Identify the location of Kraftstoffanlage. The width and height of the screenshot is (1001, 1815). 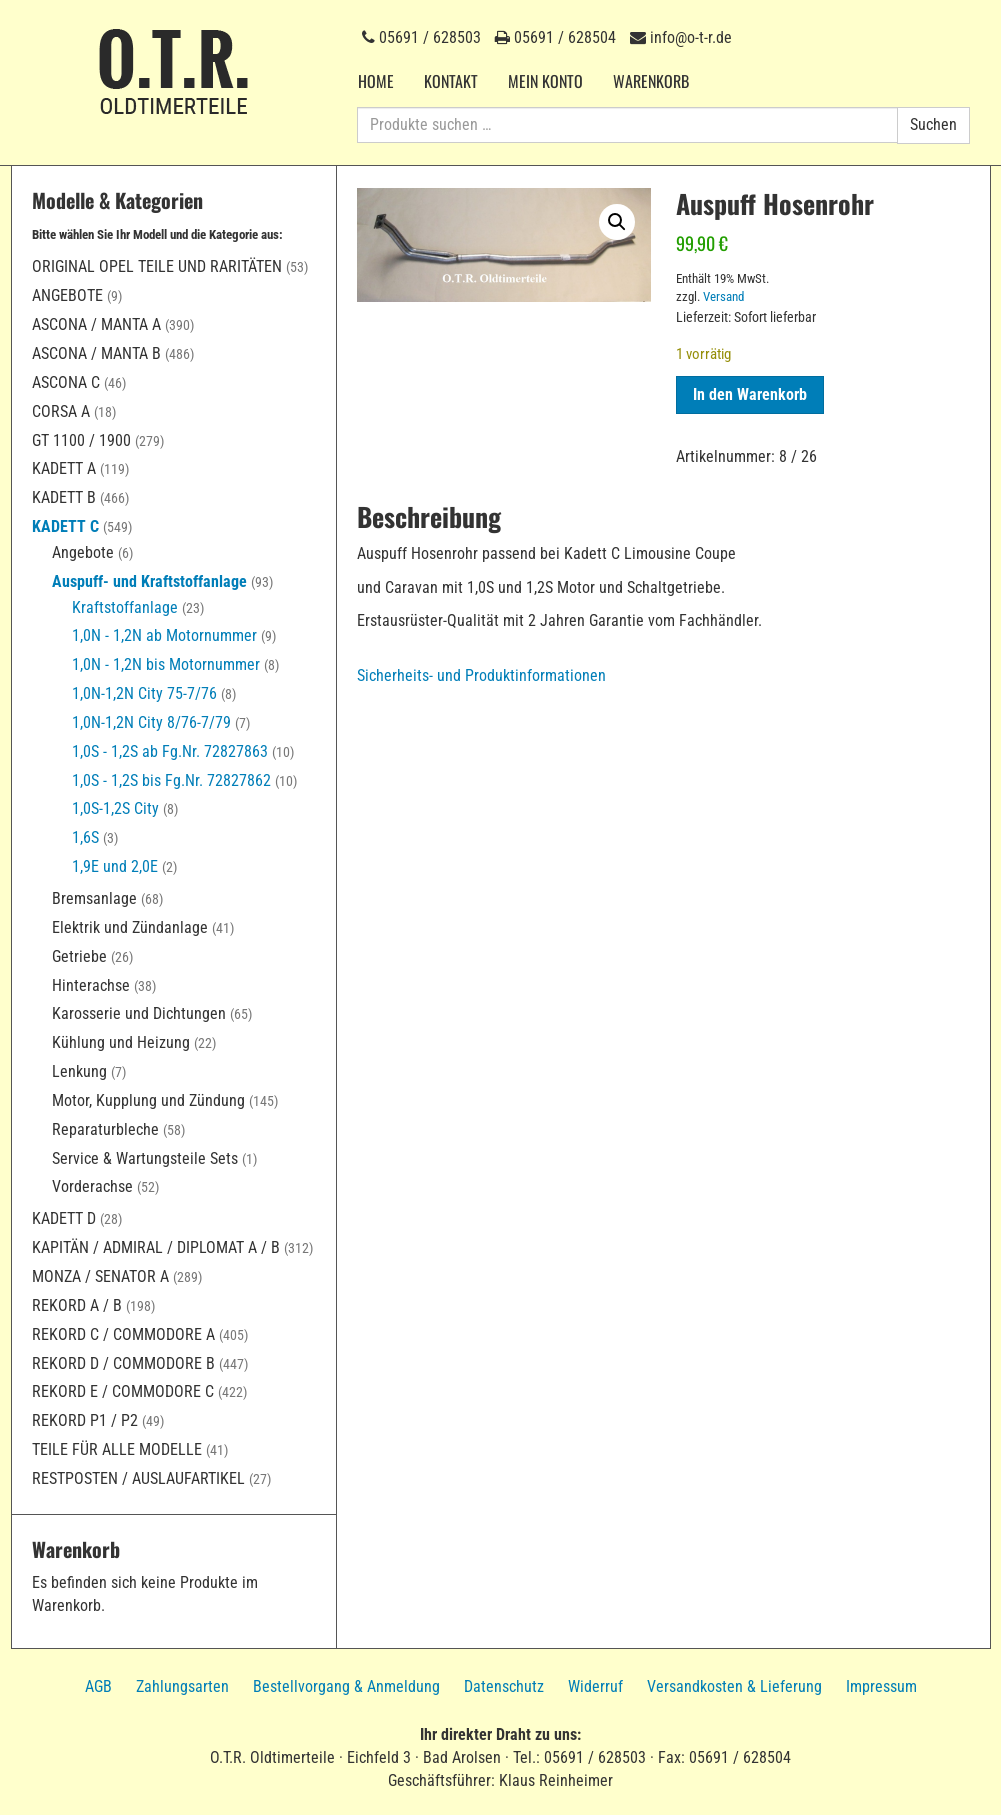
(125, 607).